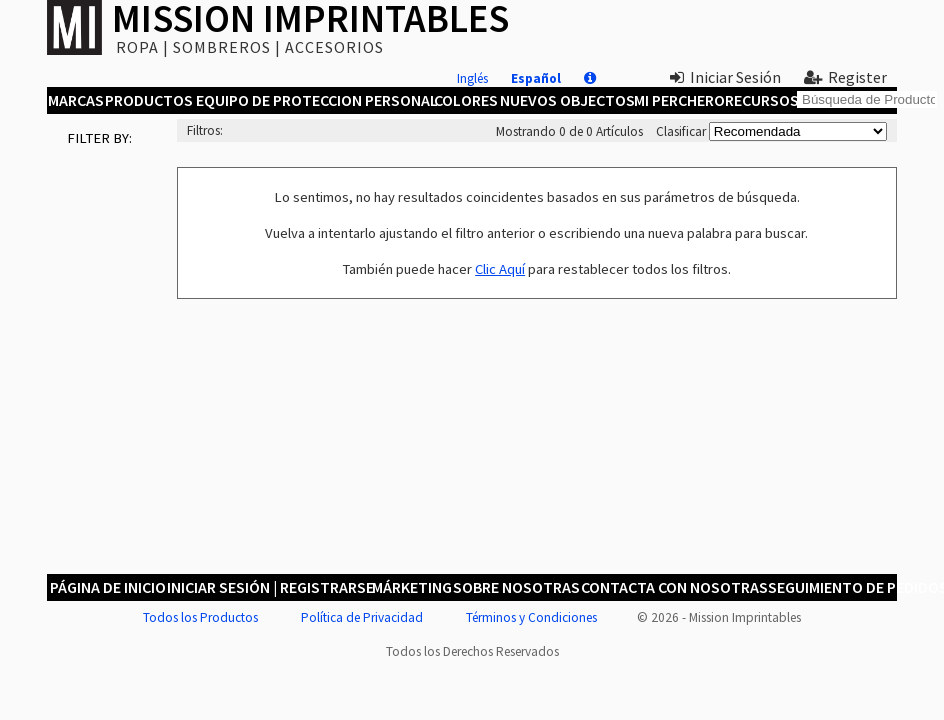  What do you see at coordinates (465, 100) in the screenshot?
I see `Colores` at bounding box center [465, 100].